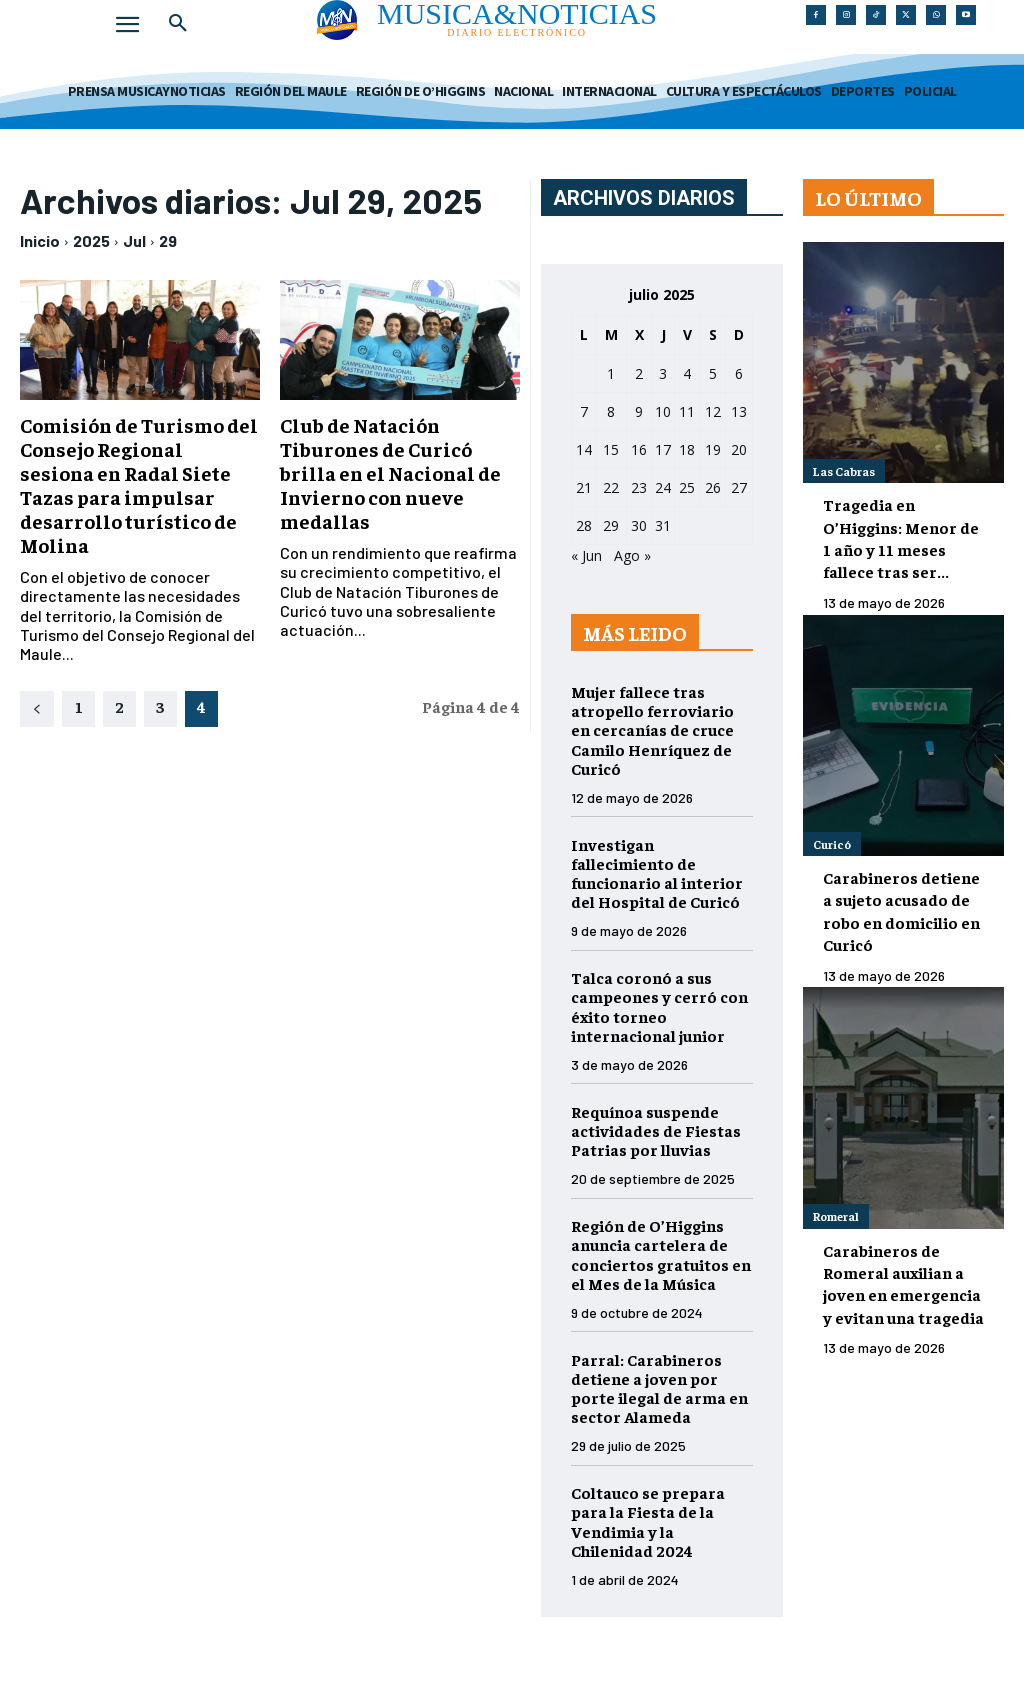 The width and height of the screenshot is (1024, 1697). I want to click on 19 [Entradas publicadas el 19 de July de 2025], so click(713, 449).